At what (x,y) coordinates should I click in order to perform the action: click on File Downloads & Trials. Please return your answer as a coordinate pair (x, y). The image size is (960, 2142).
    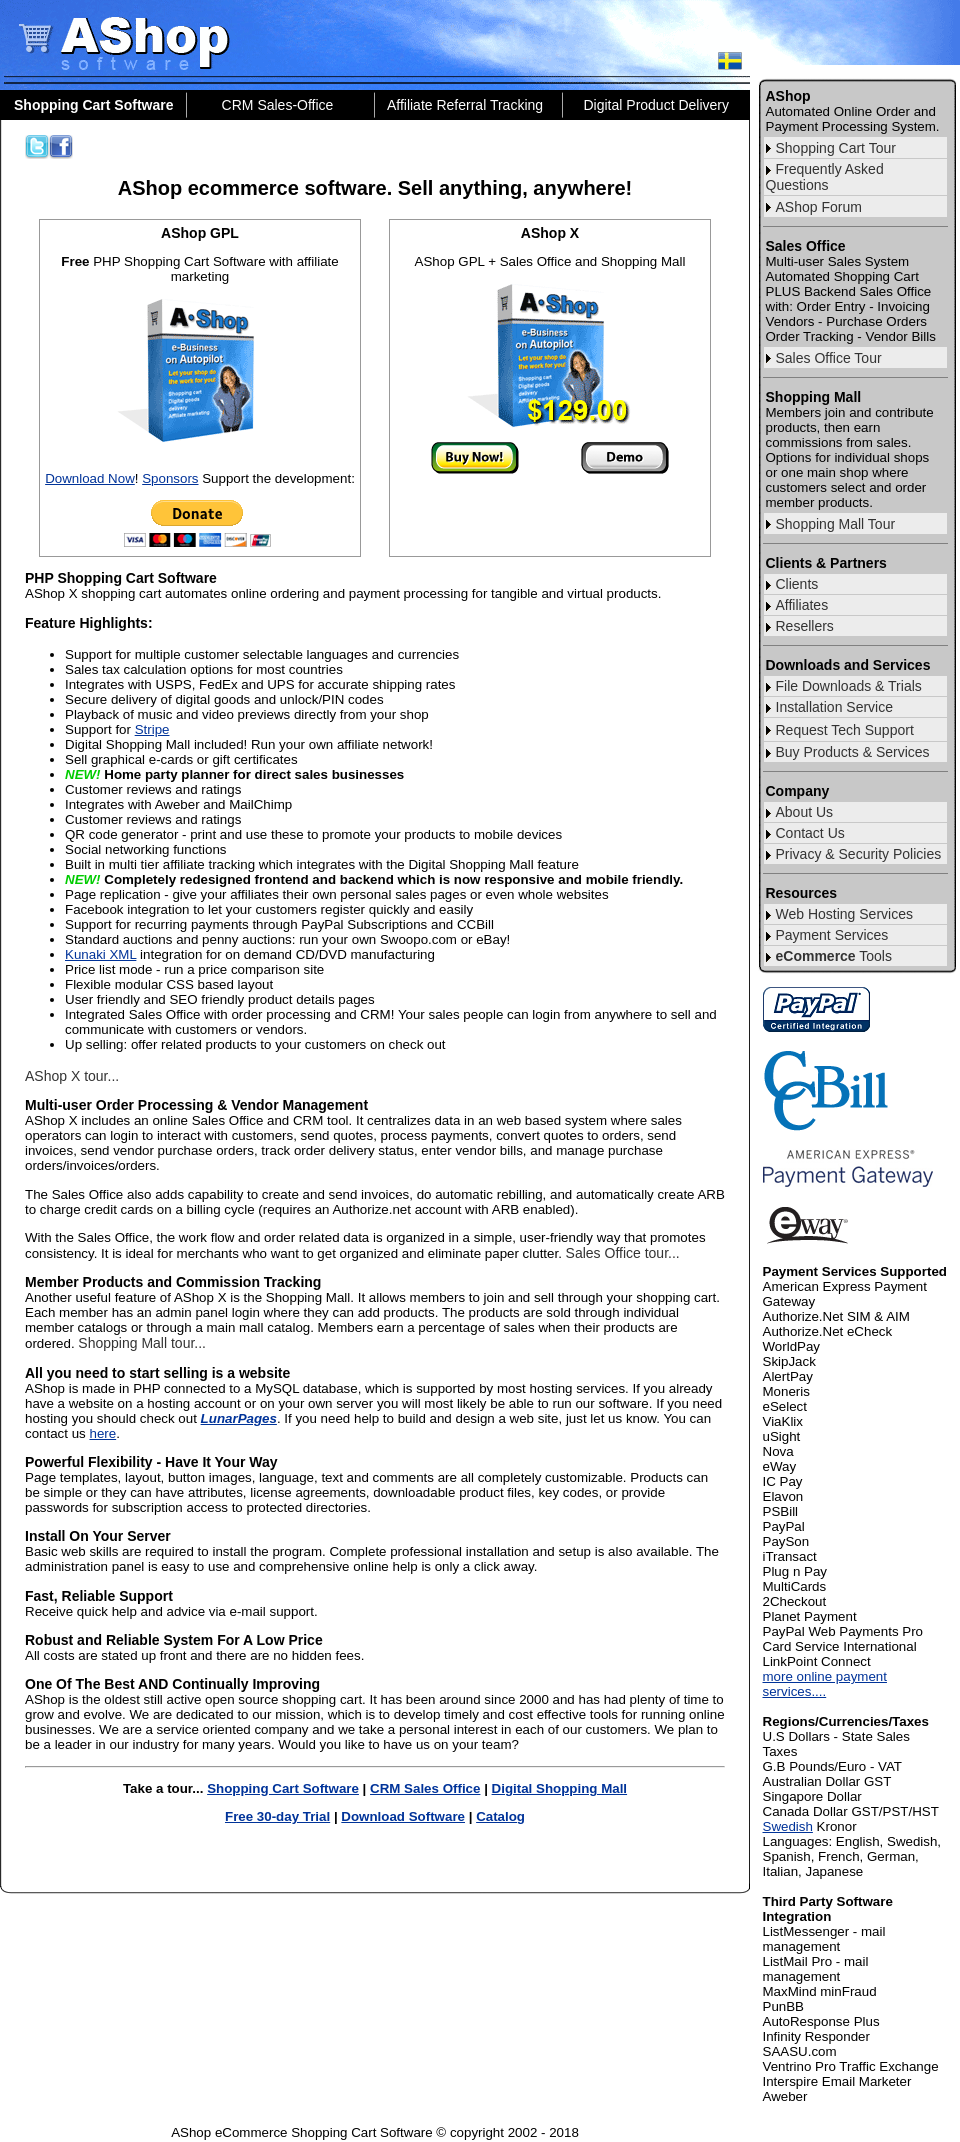
    Looking at the image, I should click on (849, 686).